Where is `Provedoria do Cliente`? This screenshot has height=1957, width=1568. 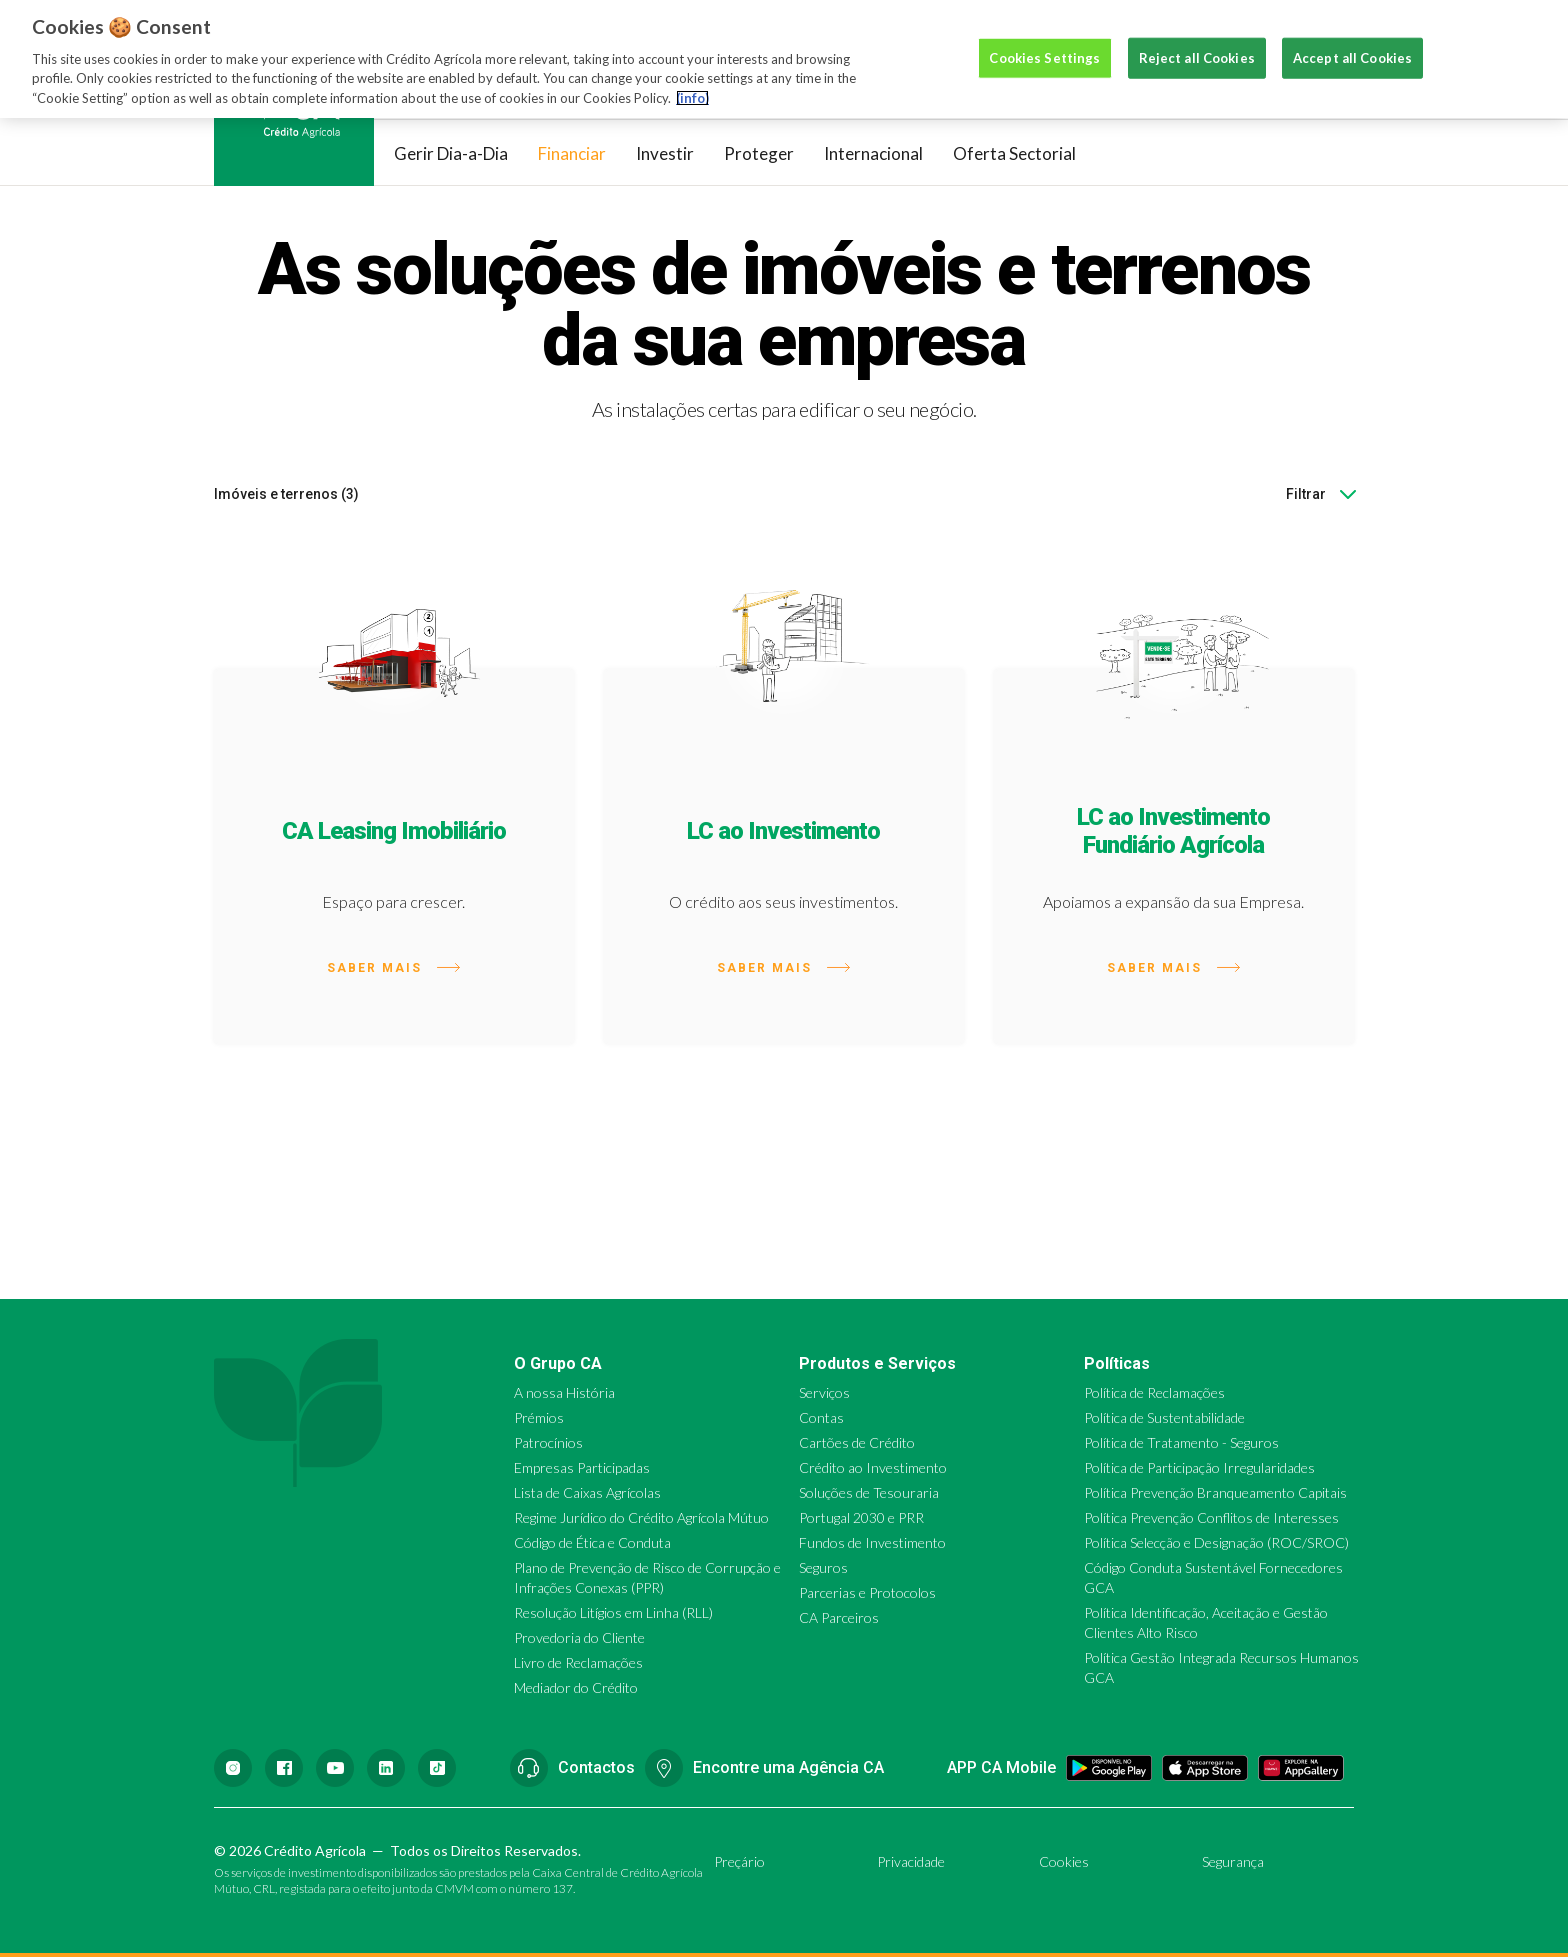 Provedoria do Cliente is located at coordinates (579, 1637).